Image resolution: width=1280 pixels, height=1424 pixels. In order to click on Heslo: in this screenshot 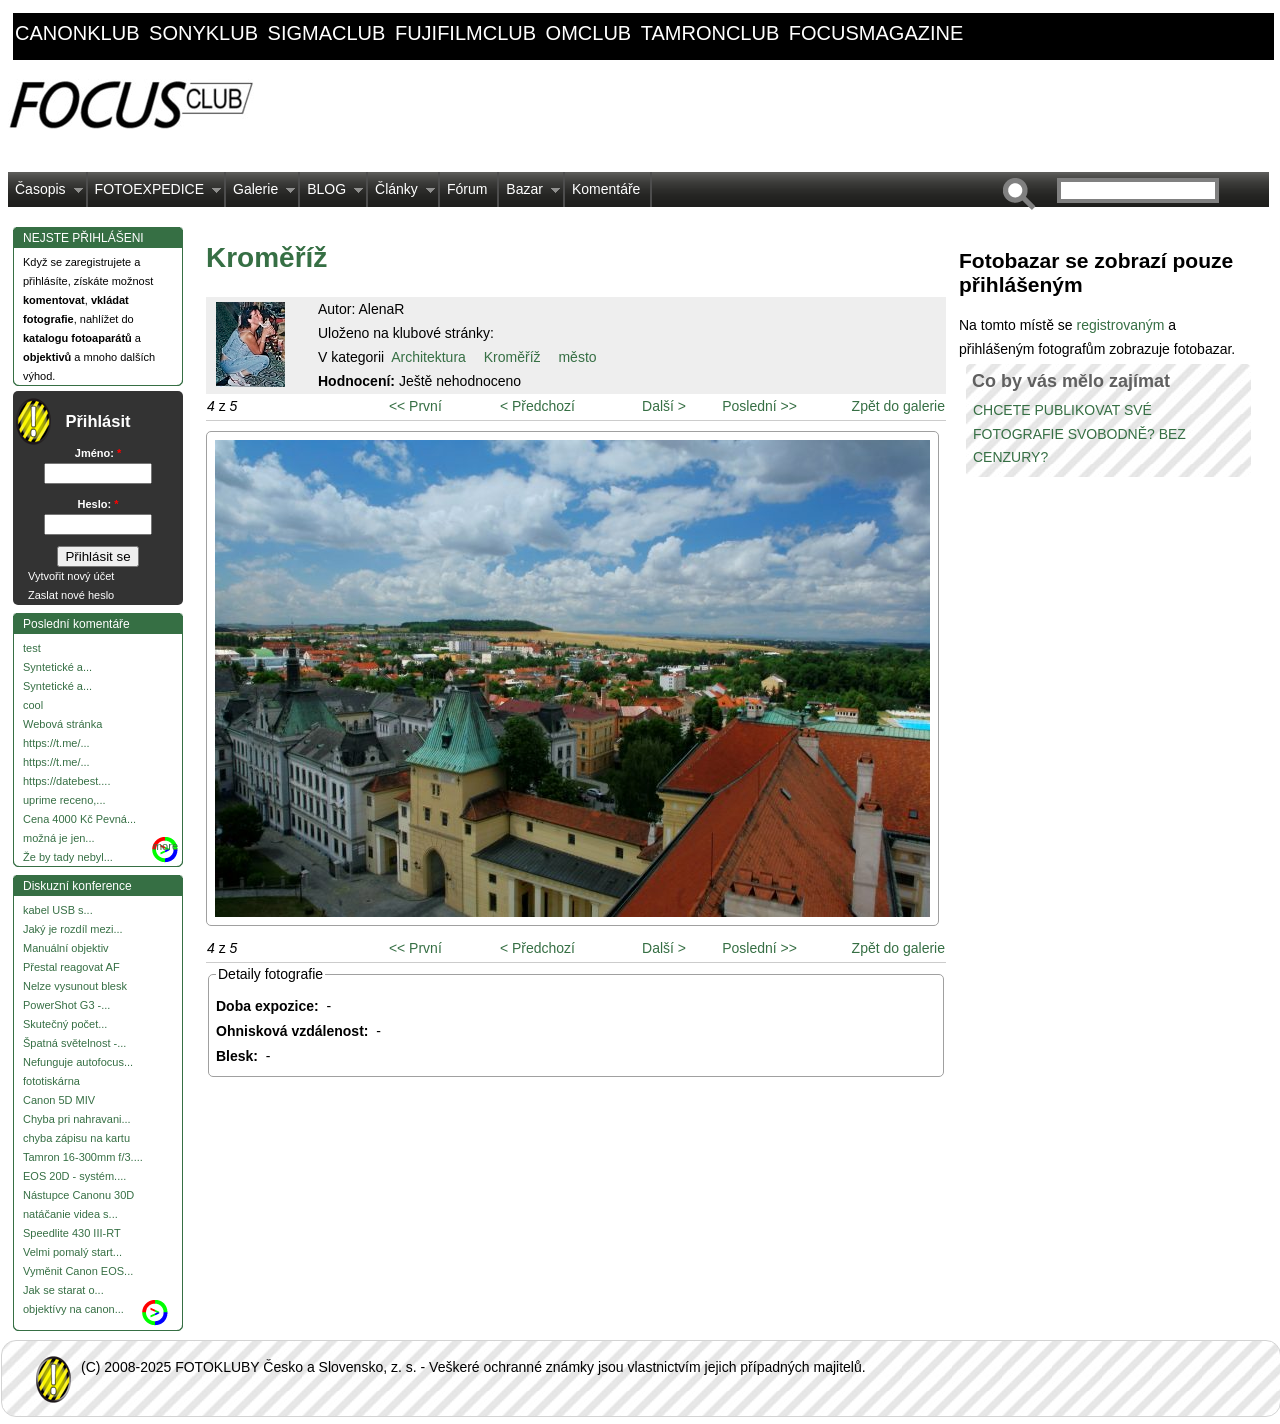, I will do `click(98, 504)`.